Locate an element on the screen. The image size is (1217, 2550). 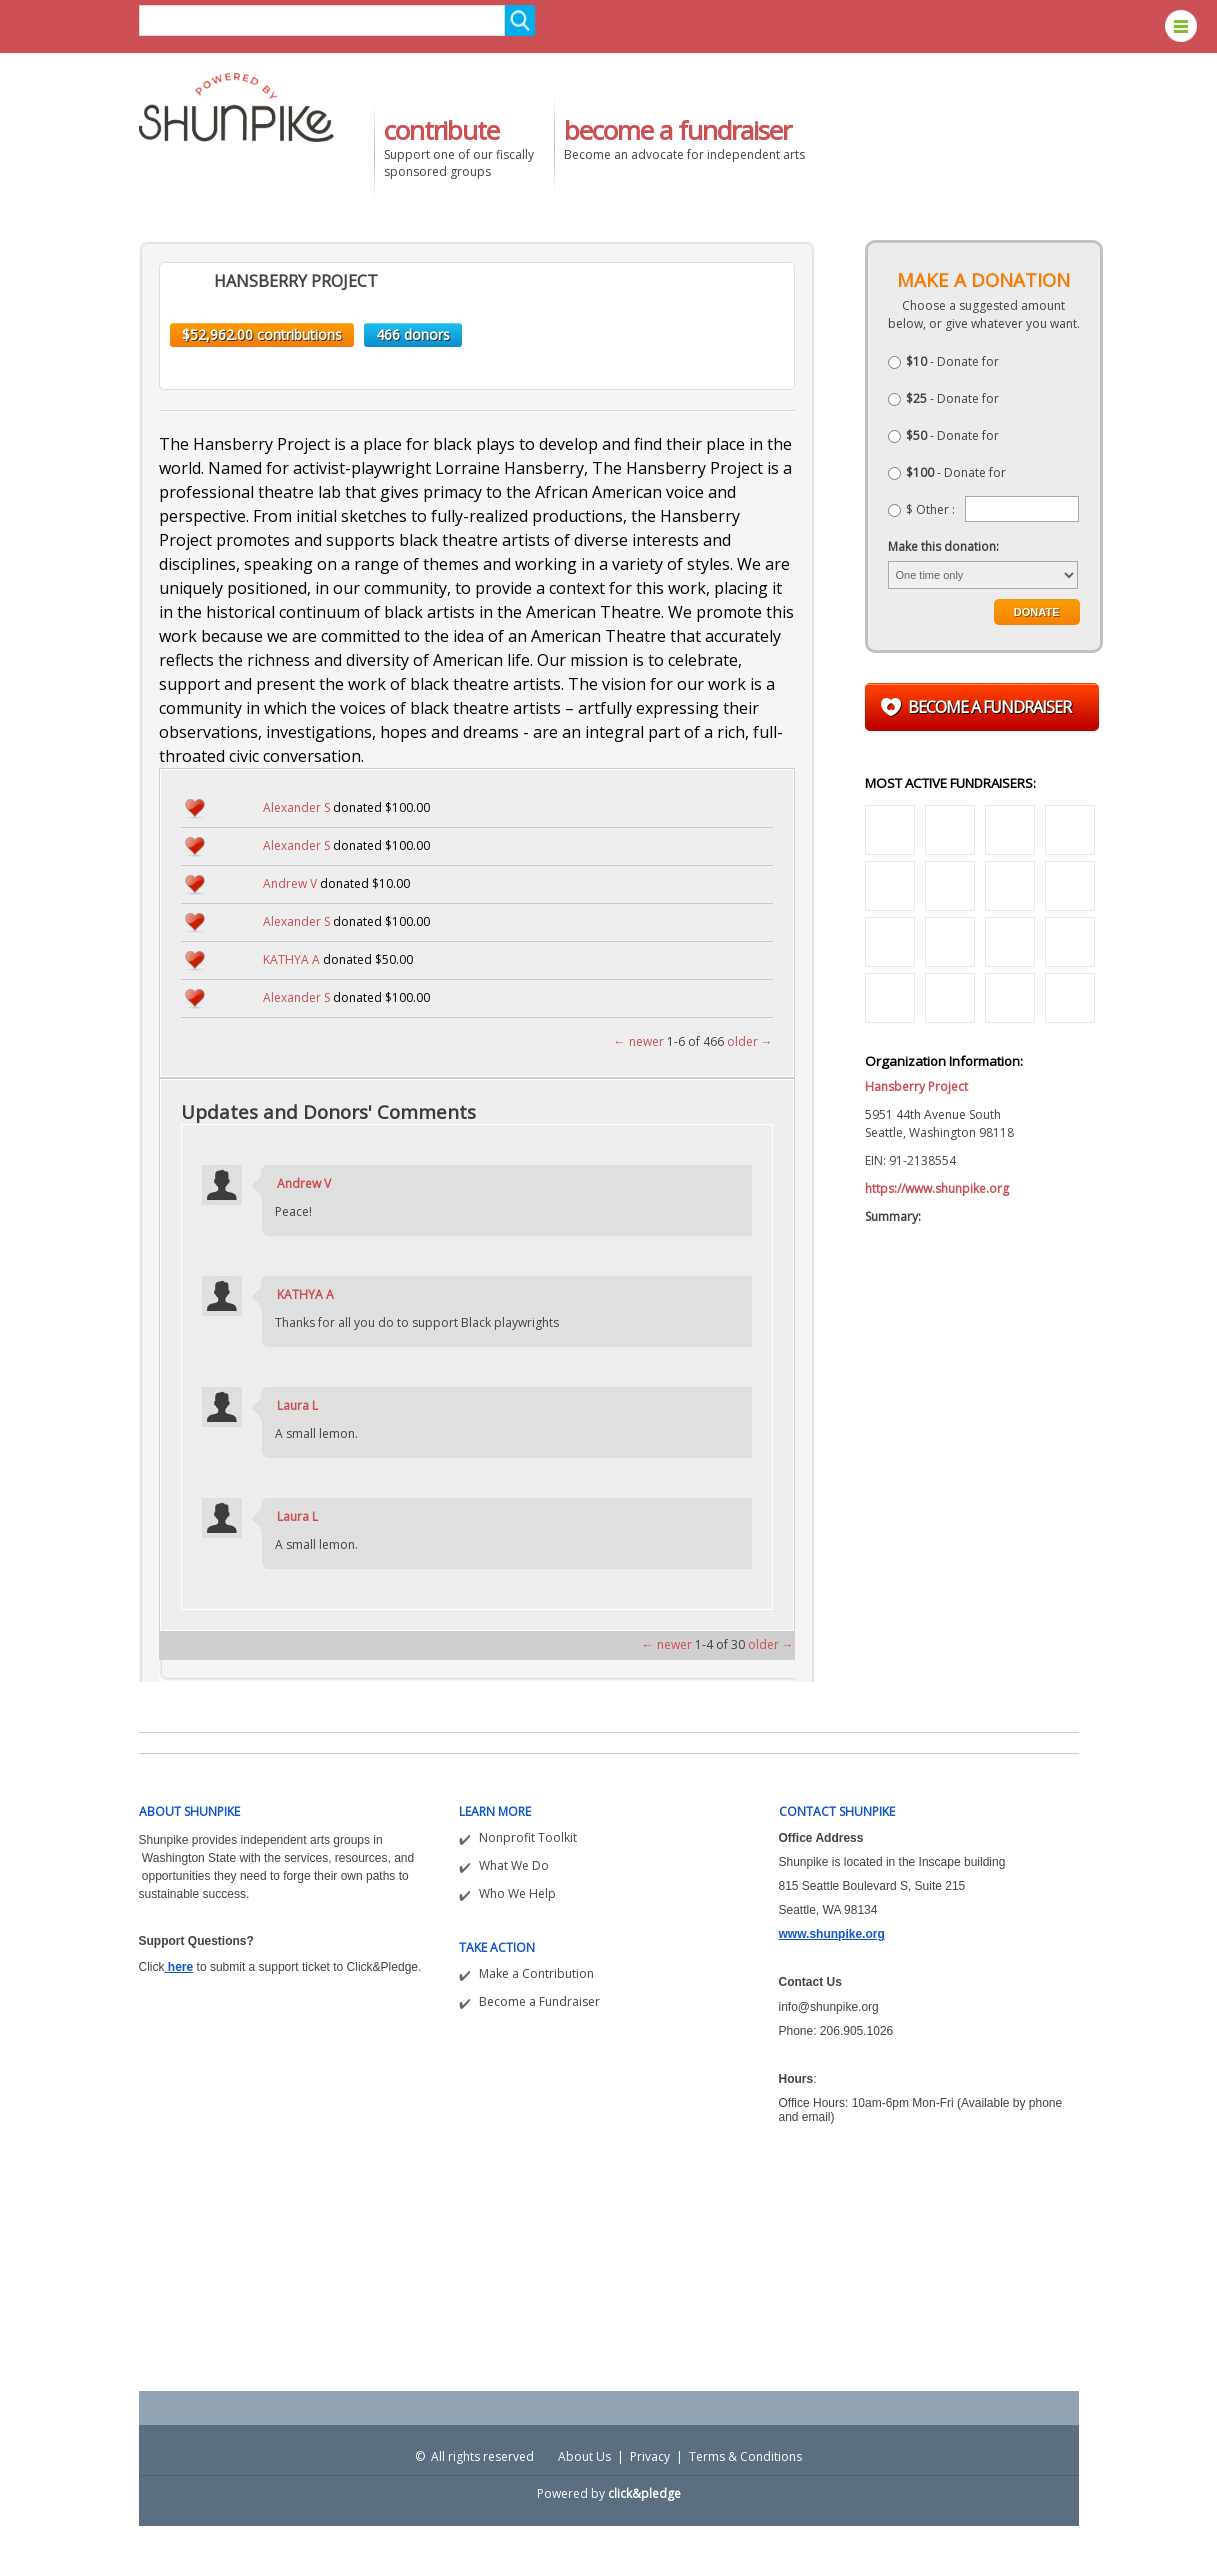
Laura L is located at coordinates (297, 1405).